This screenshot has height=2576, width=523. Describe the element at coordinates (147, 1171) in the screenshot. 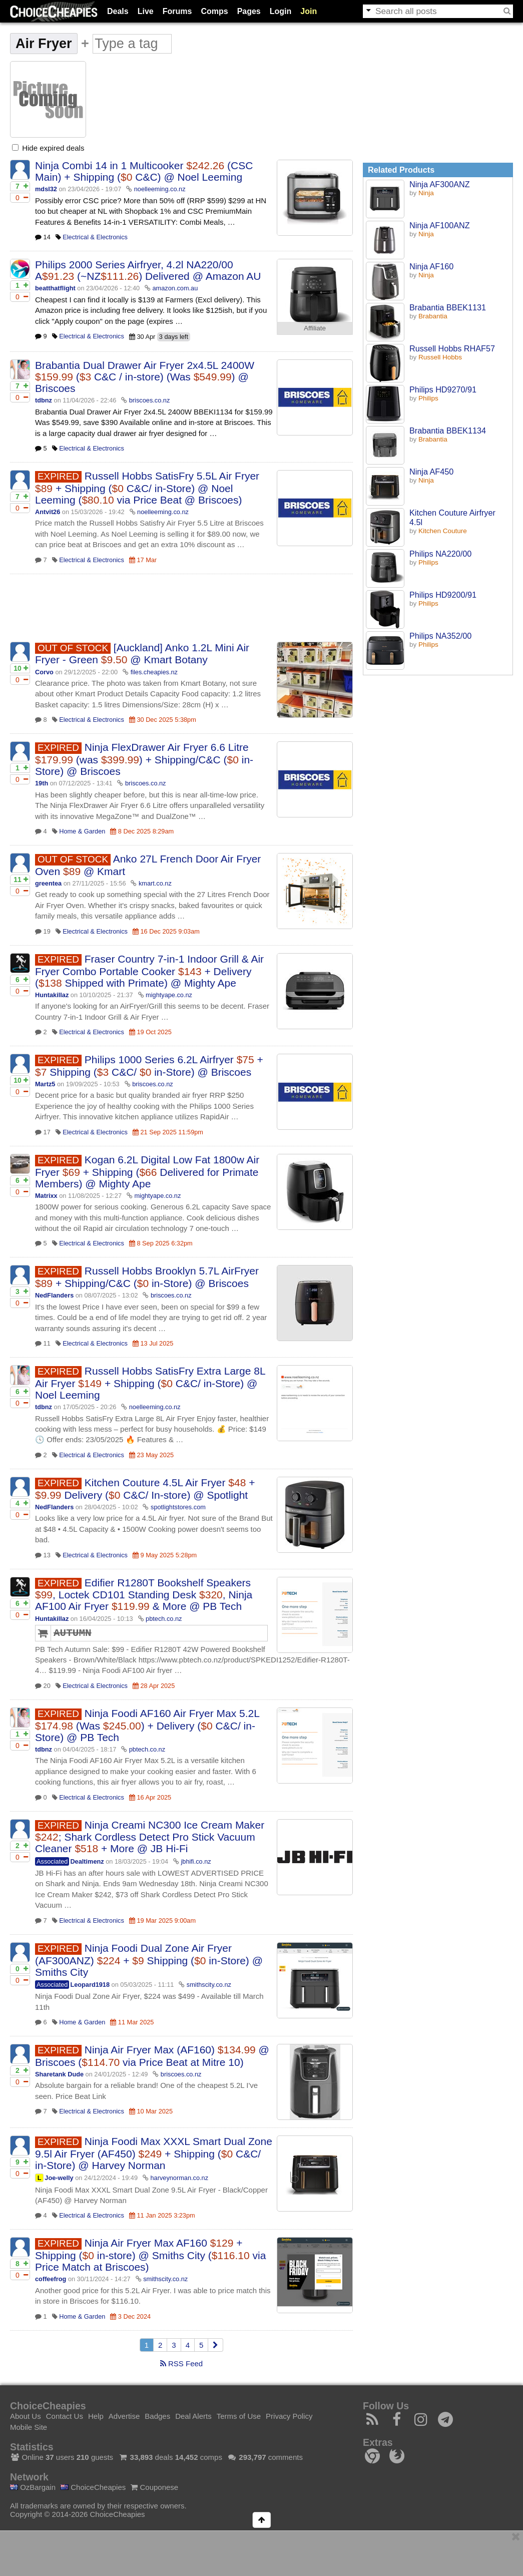

I see `Kogan 6.2L Digital Low Fat 1800w Air Fryer + Shipping ( Delivered for Primate Members) @ Mighty Ape` at that location.